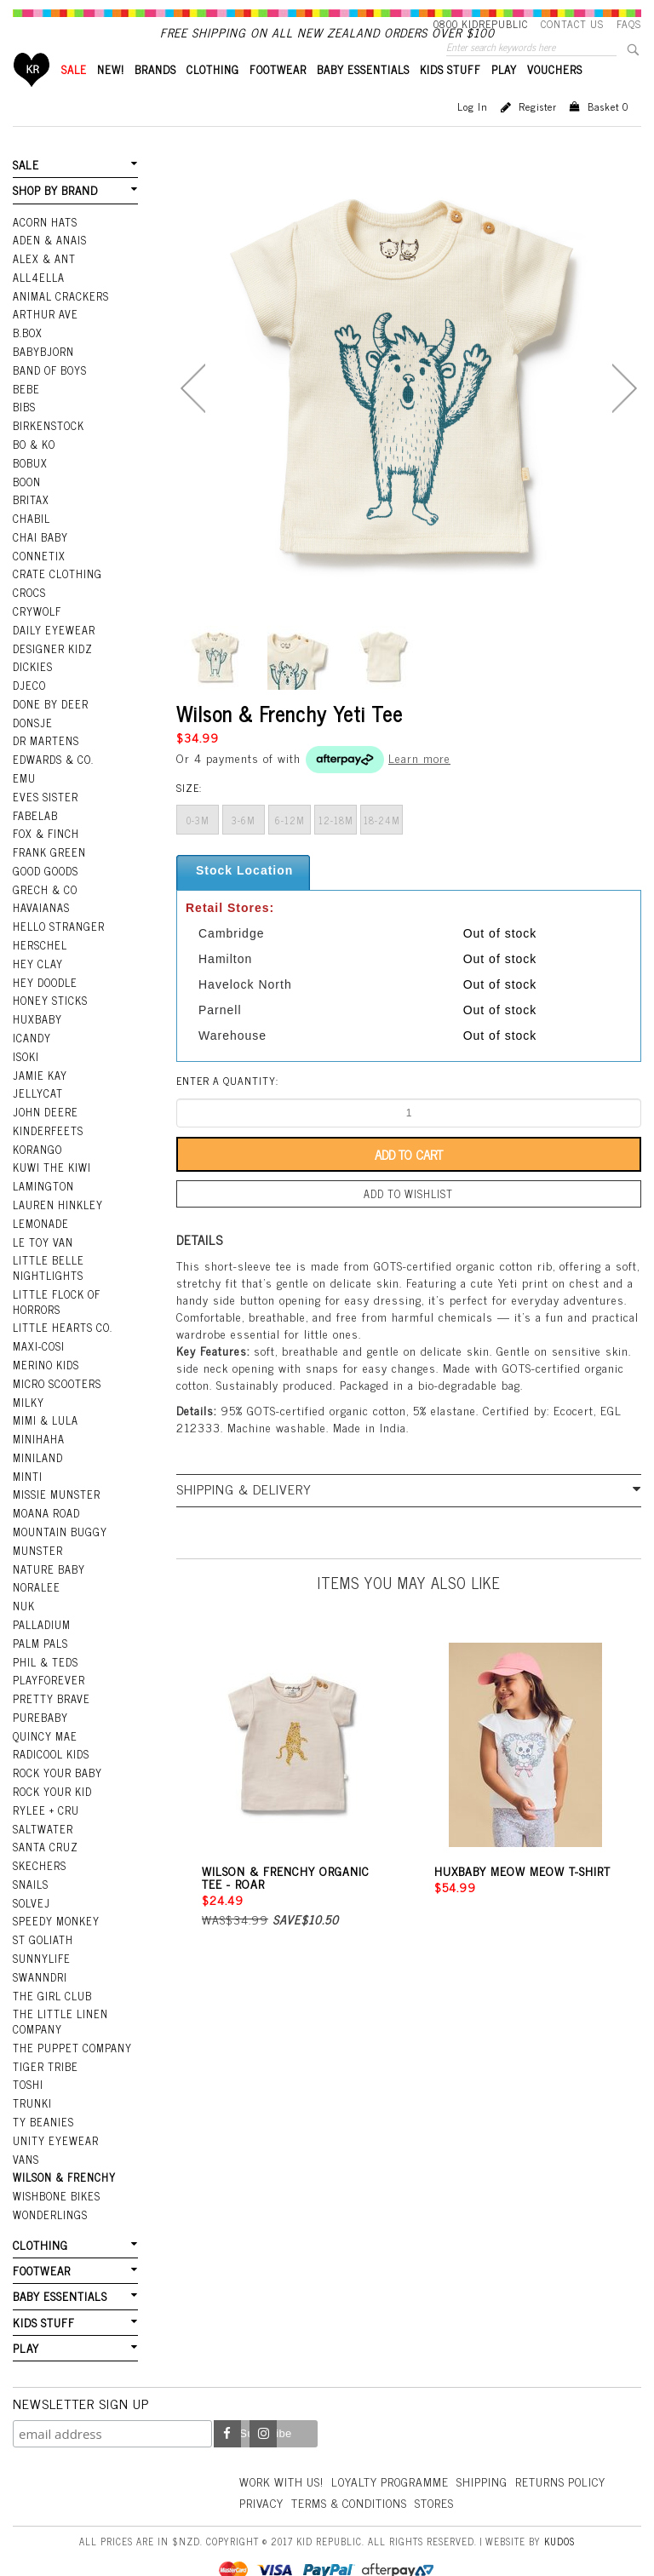 This screenshot has width=654, height=2576. I want to click on Rylee + Cru, so click(45, 1790).